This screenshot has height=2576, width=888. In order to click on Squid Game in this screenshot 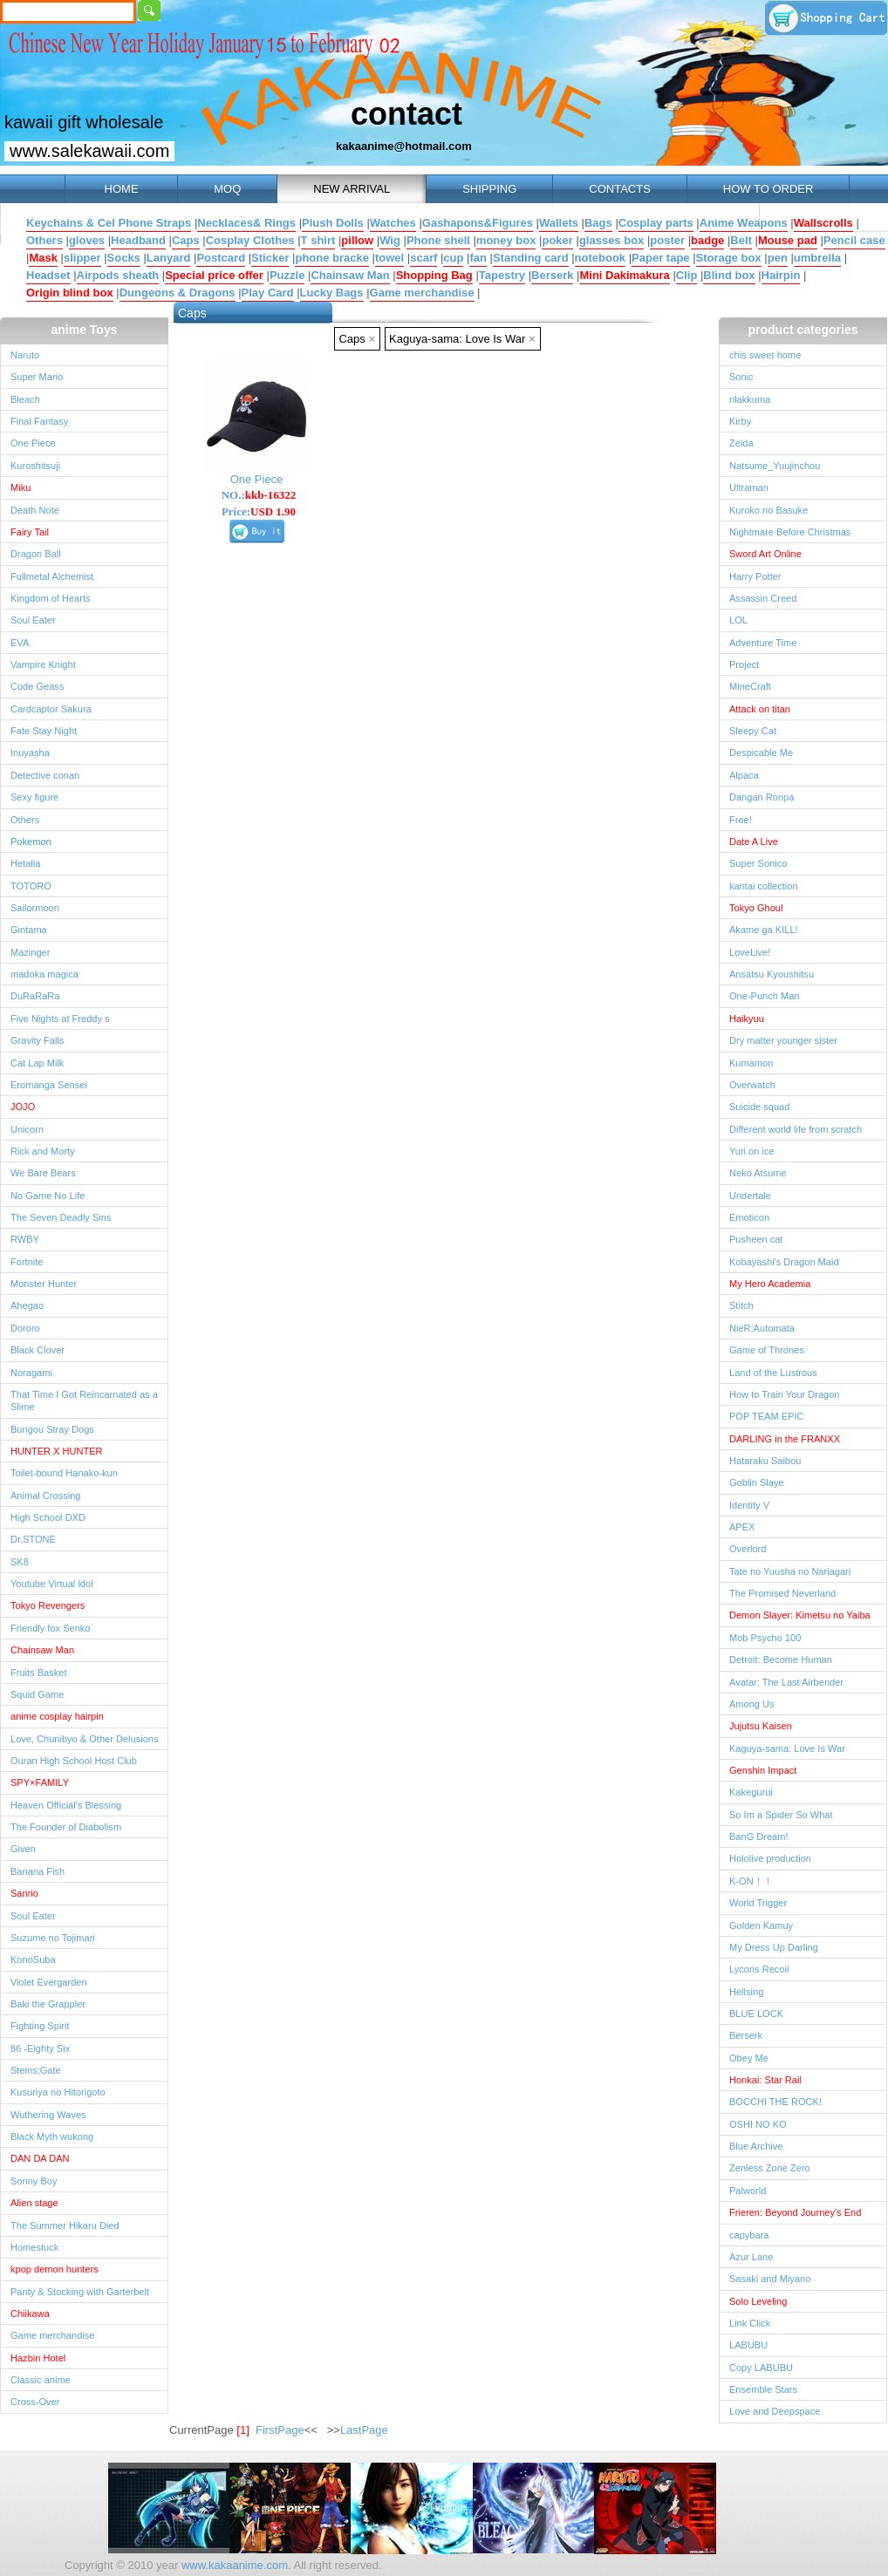, I will do `click(37, 1694)`.